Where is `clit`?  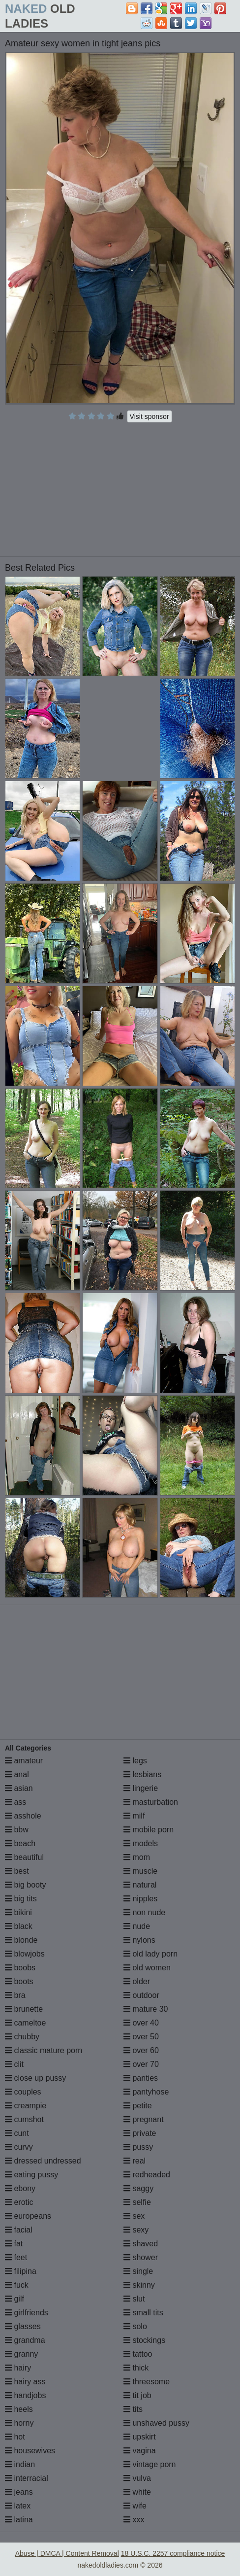 clit is located at coordinates (14, 2064).